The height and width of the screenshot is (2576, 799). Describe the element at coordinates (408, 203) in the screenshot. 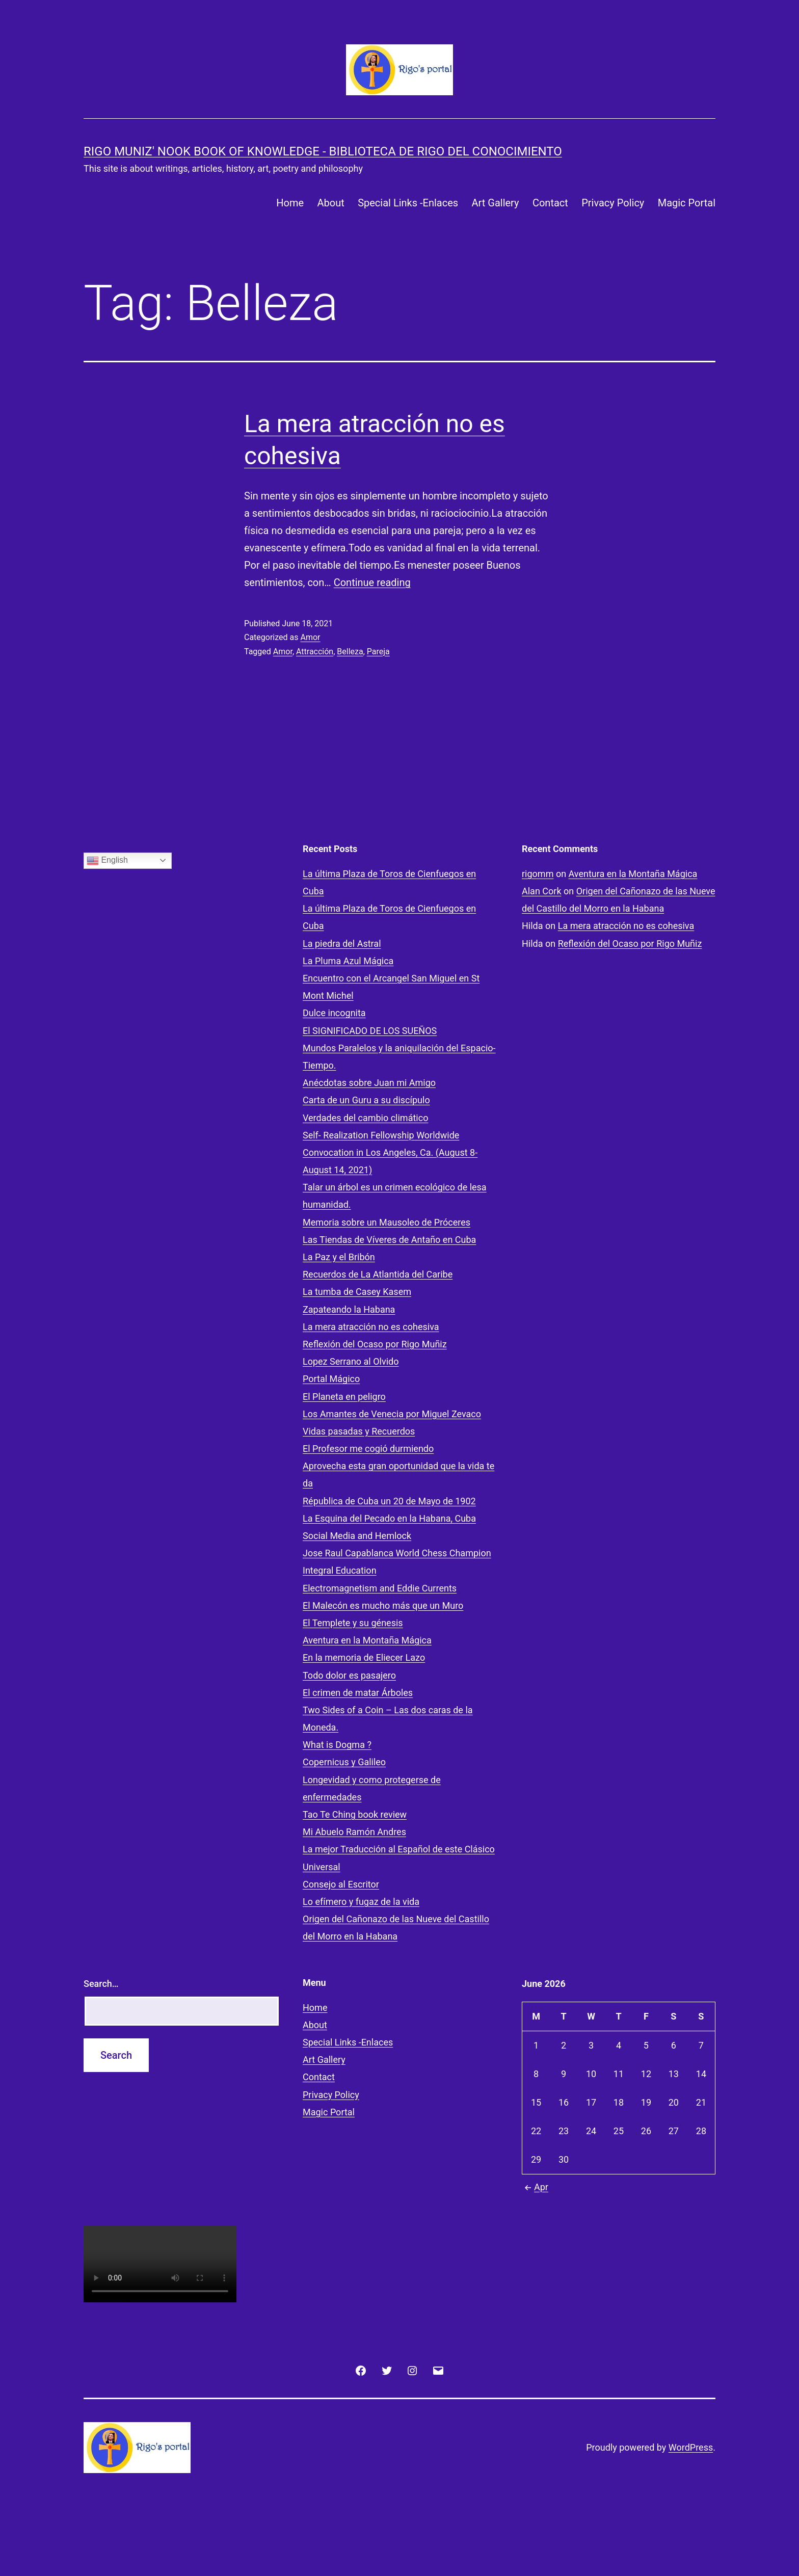

I see `Special Links -Enlaces` at that location.